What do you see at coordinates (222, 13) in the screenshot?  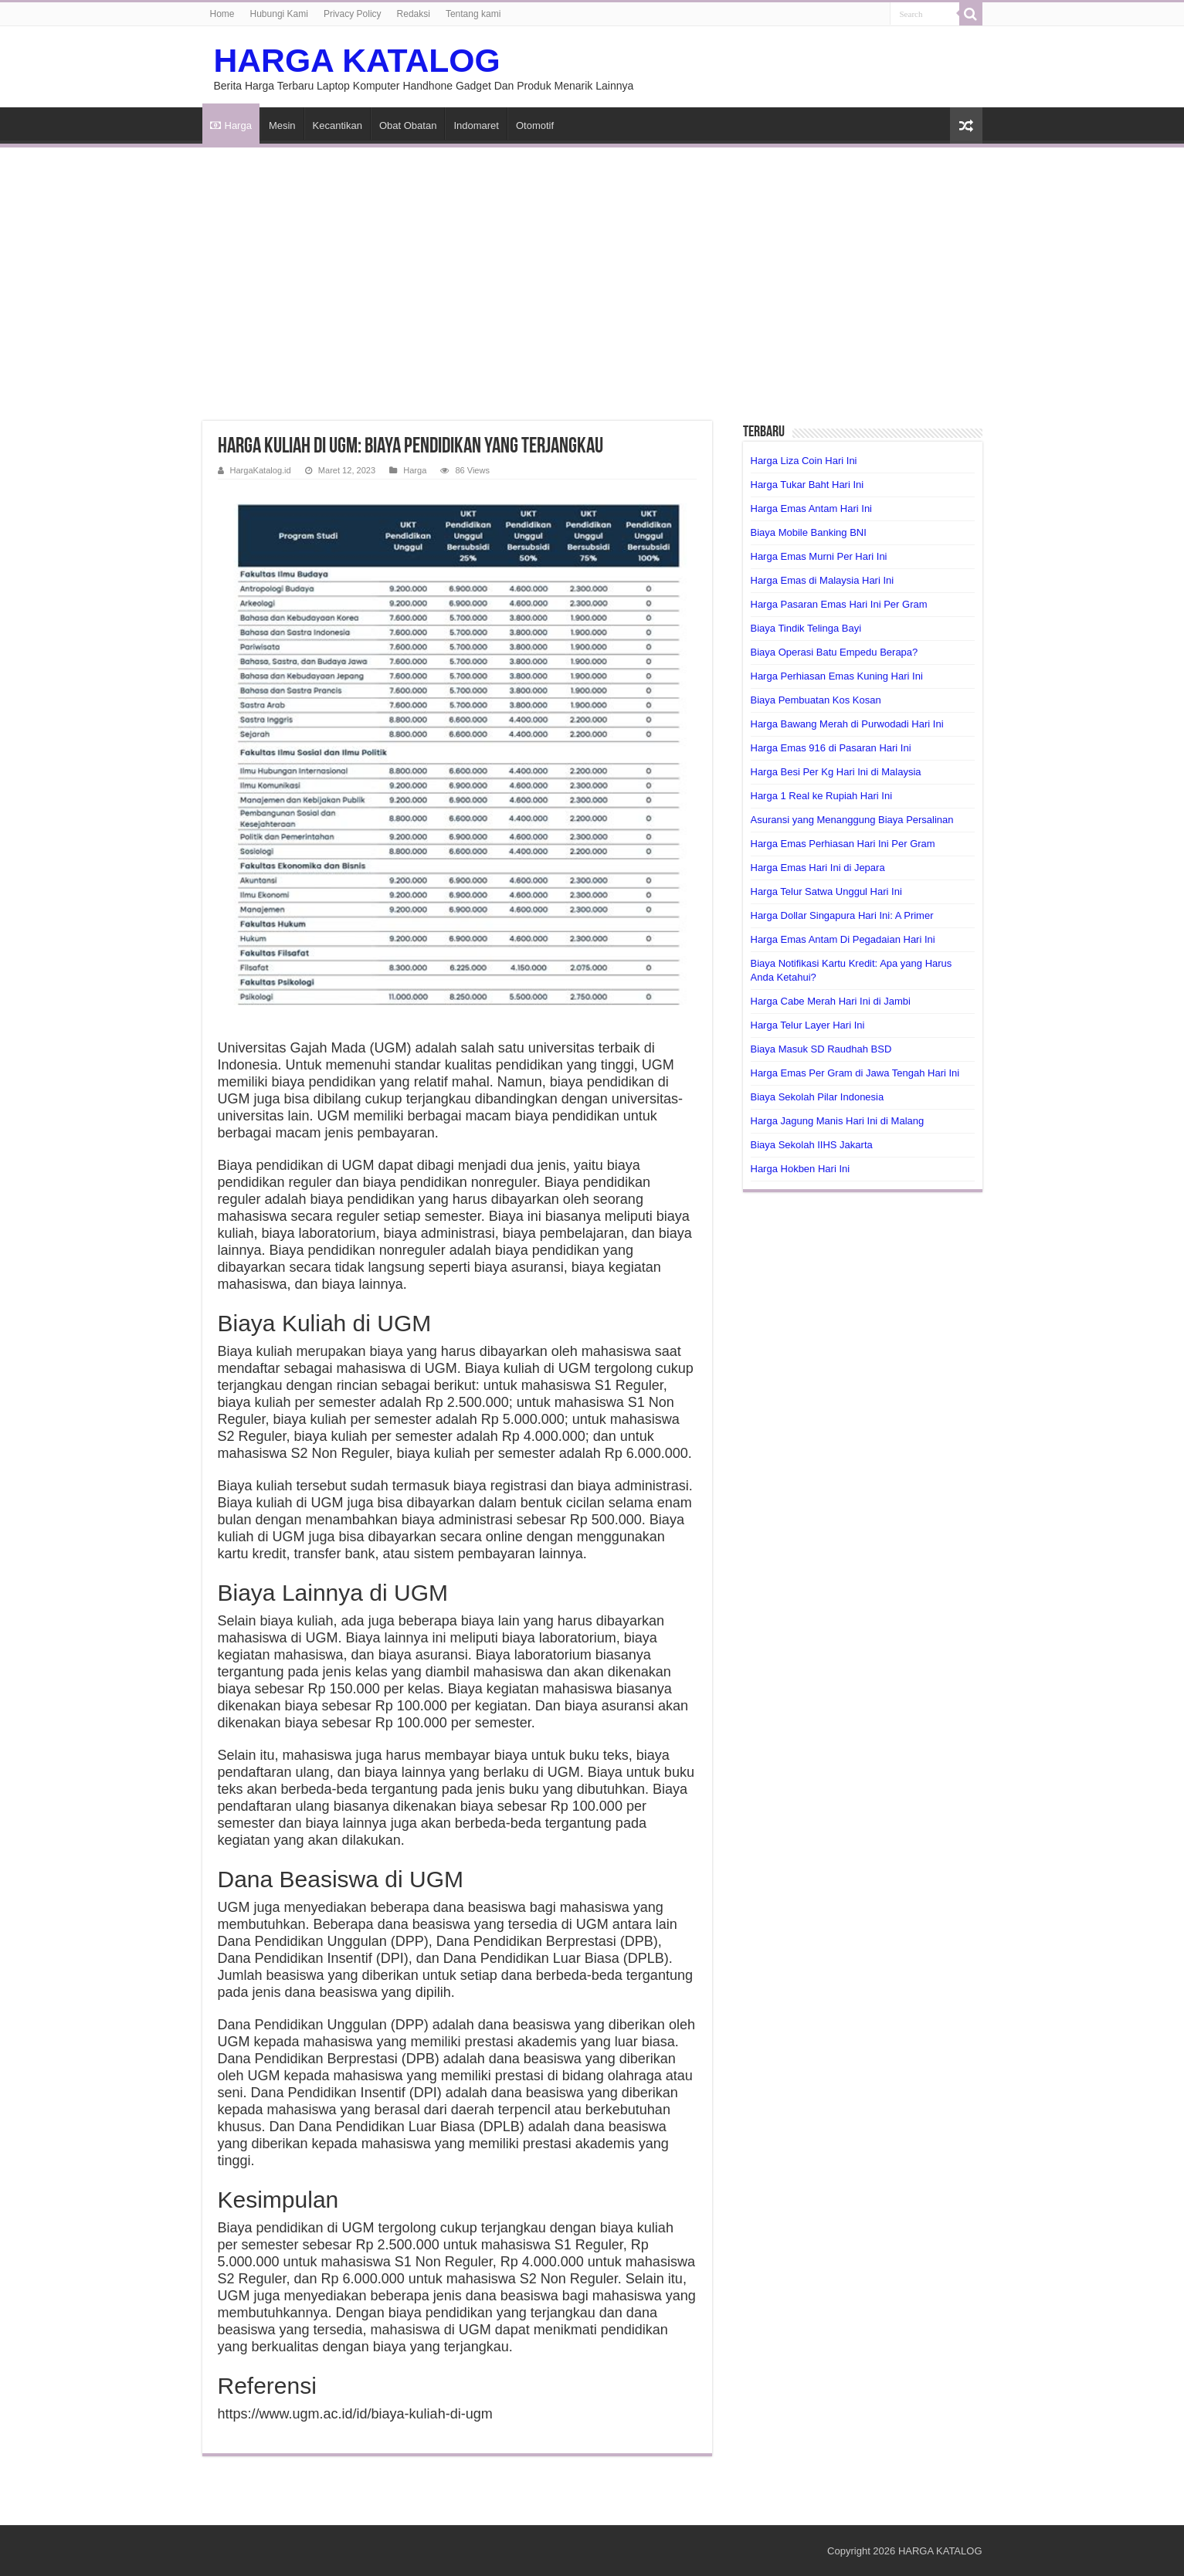 I see `Home` at bounding box center [222, 13].